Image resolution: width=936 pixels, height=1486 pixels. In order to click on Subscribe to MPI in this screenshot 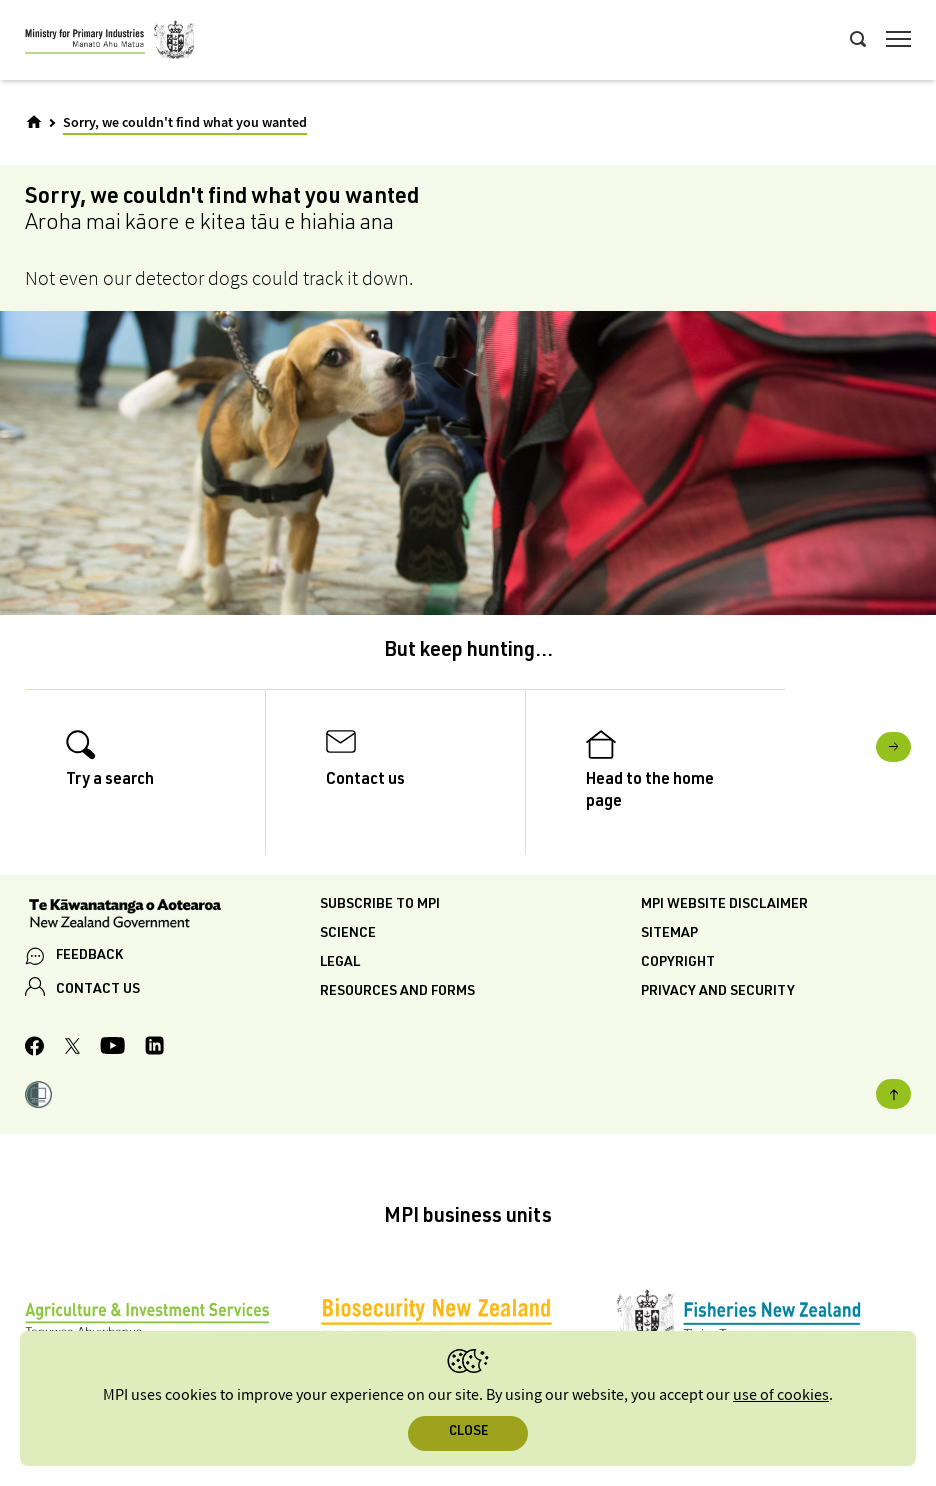, I will do `click(380, 905)`.